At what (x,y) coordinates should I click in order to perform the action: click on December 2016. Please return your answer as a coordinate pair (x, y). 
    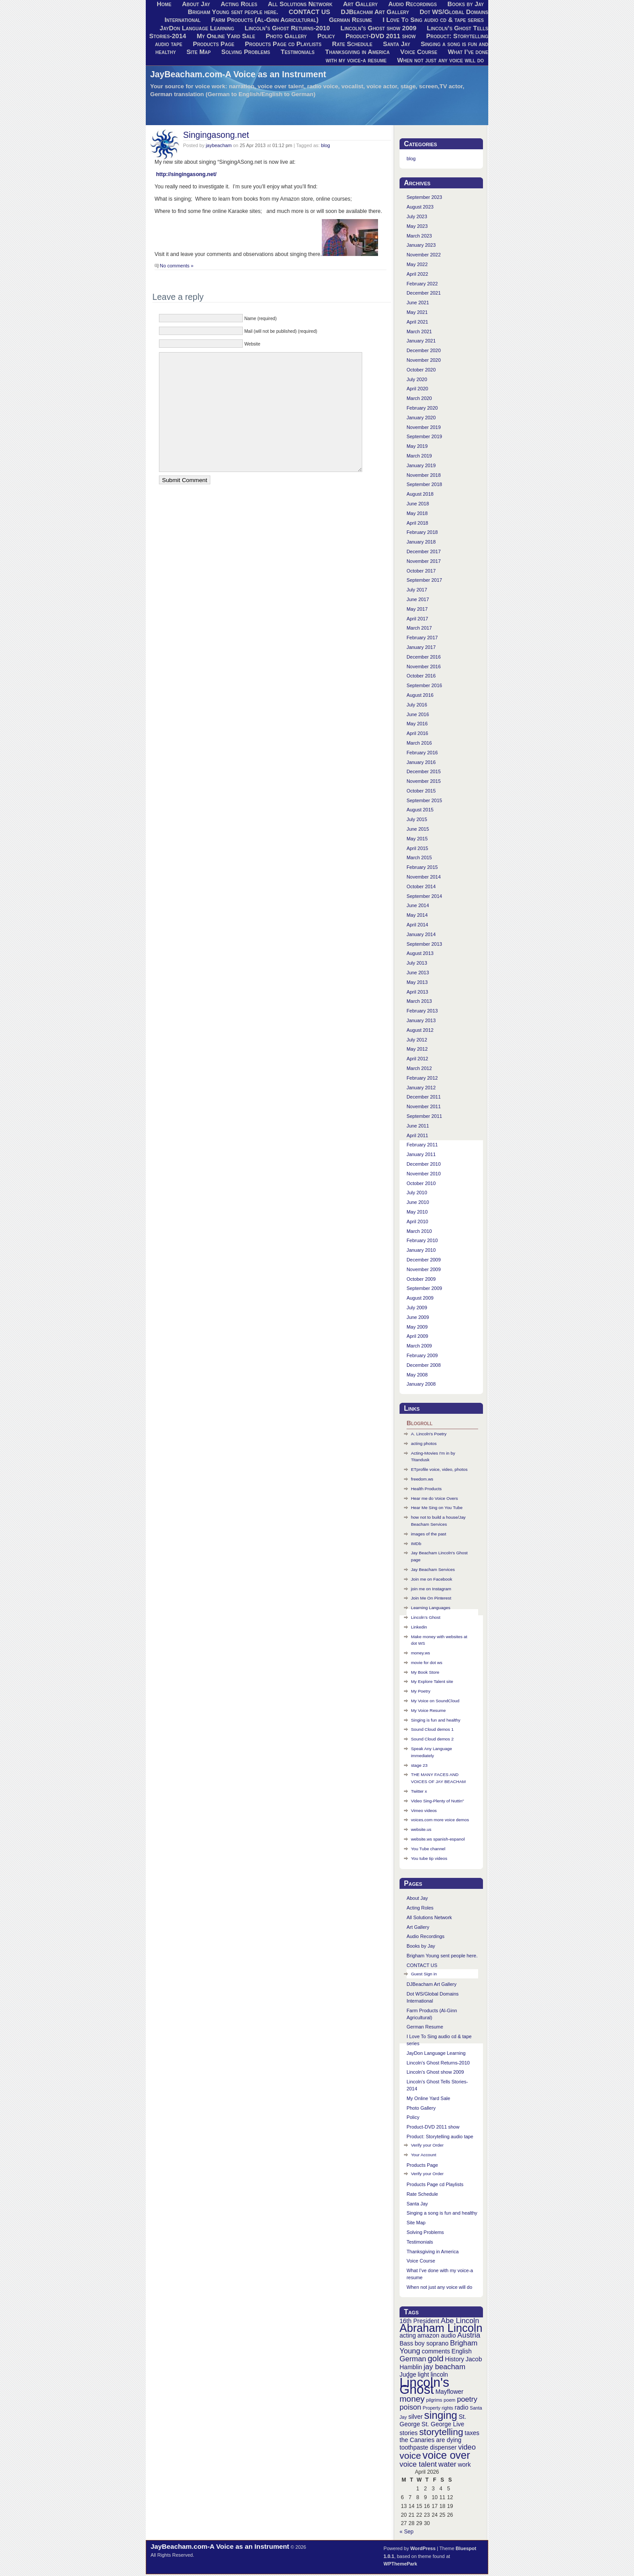
    Looking at the image, I should click on (424, 656).